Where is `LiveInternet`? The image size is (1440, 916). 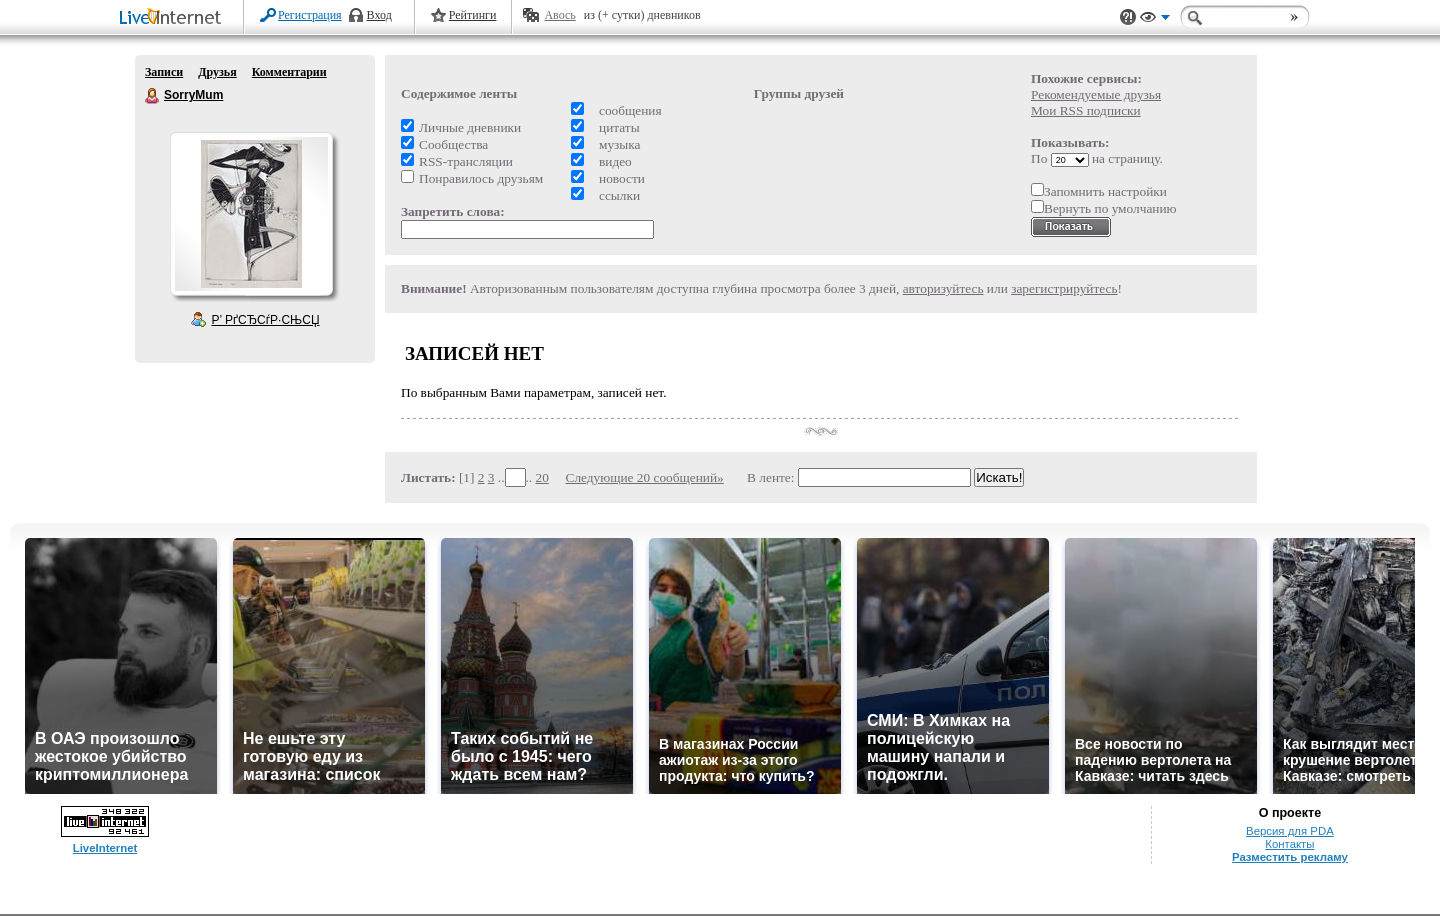 LiveInternet is located at coordinates (174, 18).